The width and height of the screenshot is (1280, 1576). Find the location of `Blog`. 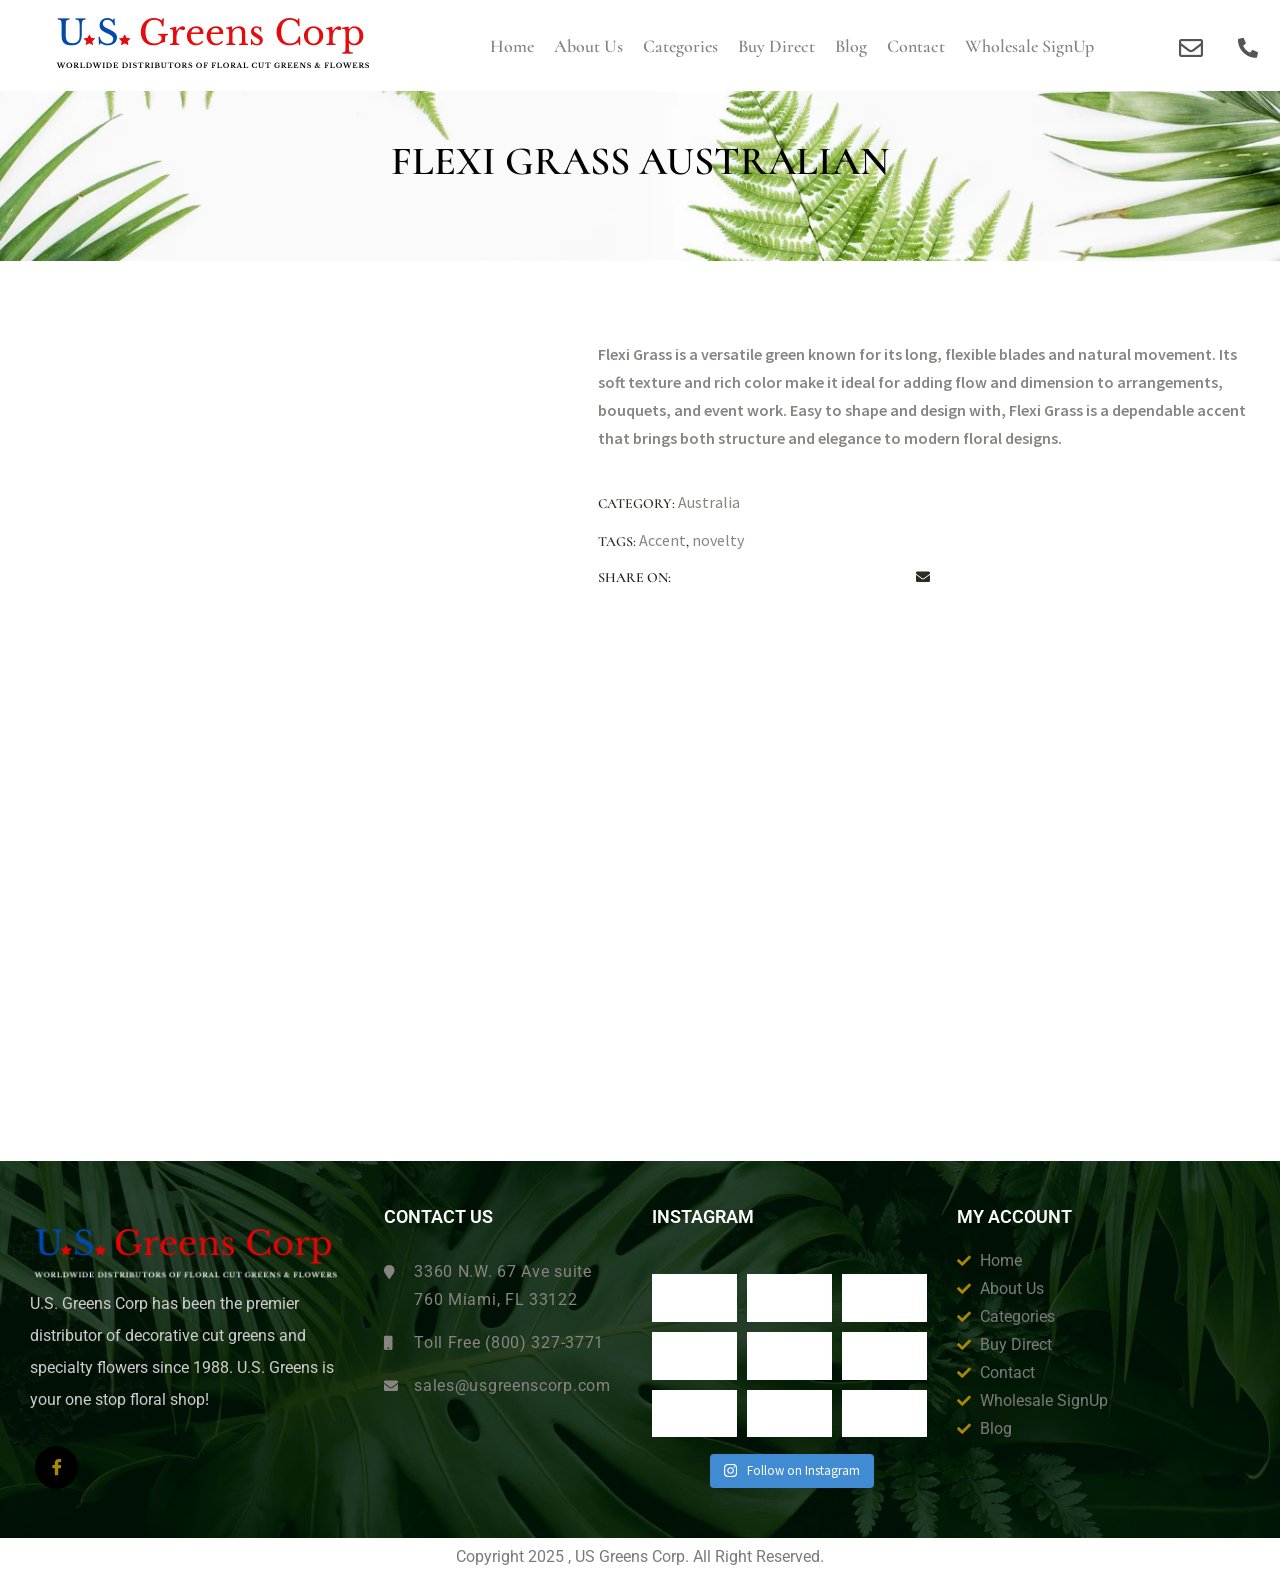

Blog is located at coordinates (851, 46).